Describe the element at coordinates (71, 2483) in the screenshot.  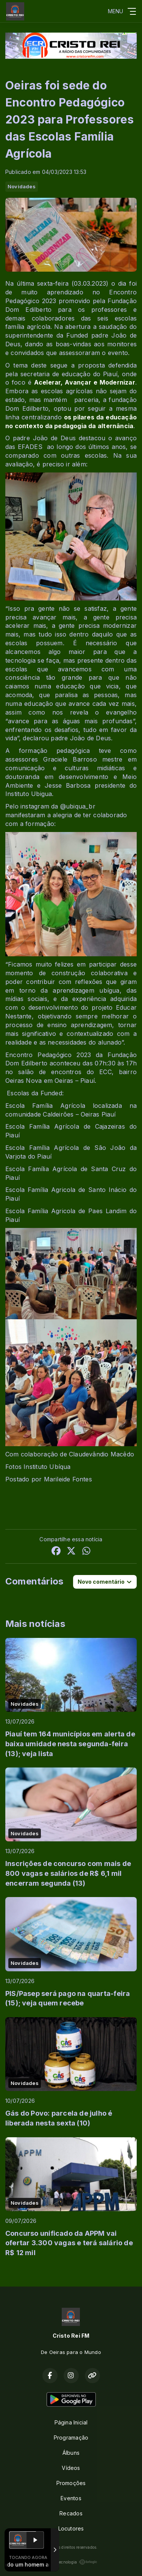
I see `Promoções` at that location.